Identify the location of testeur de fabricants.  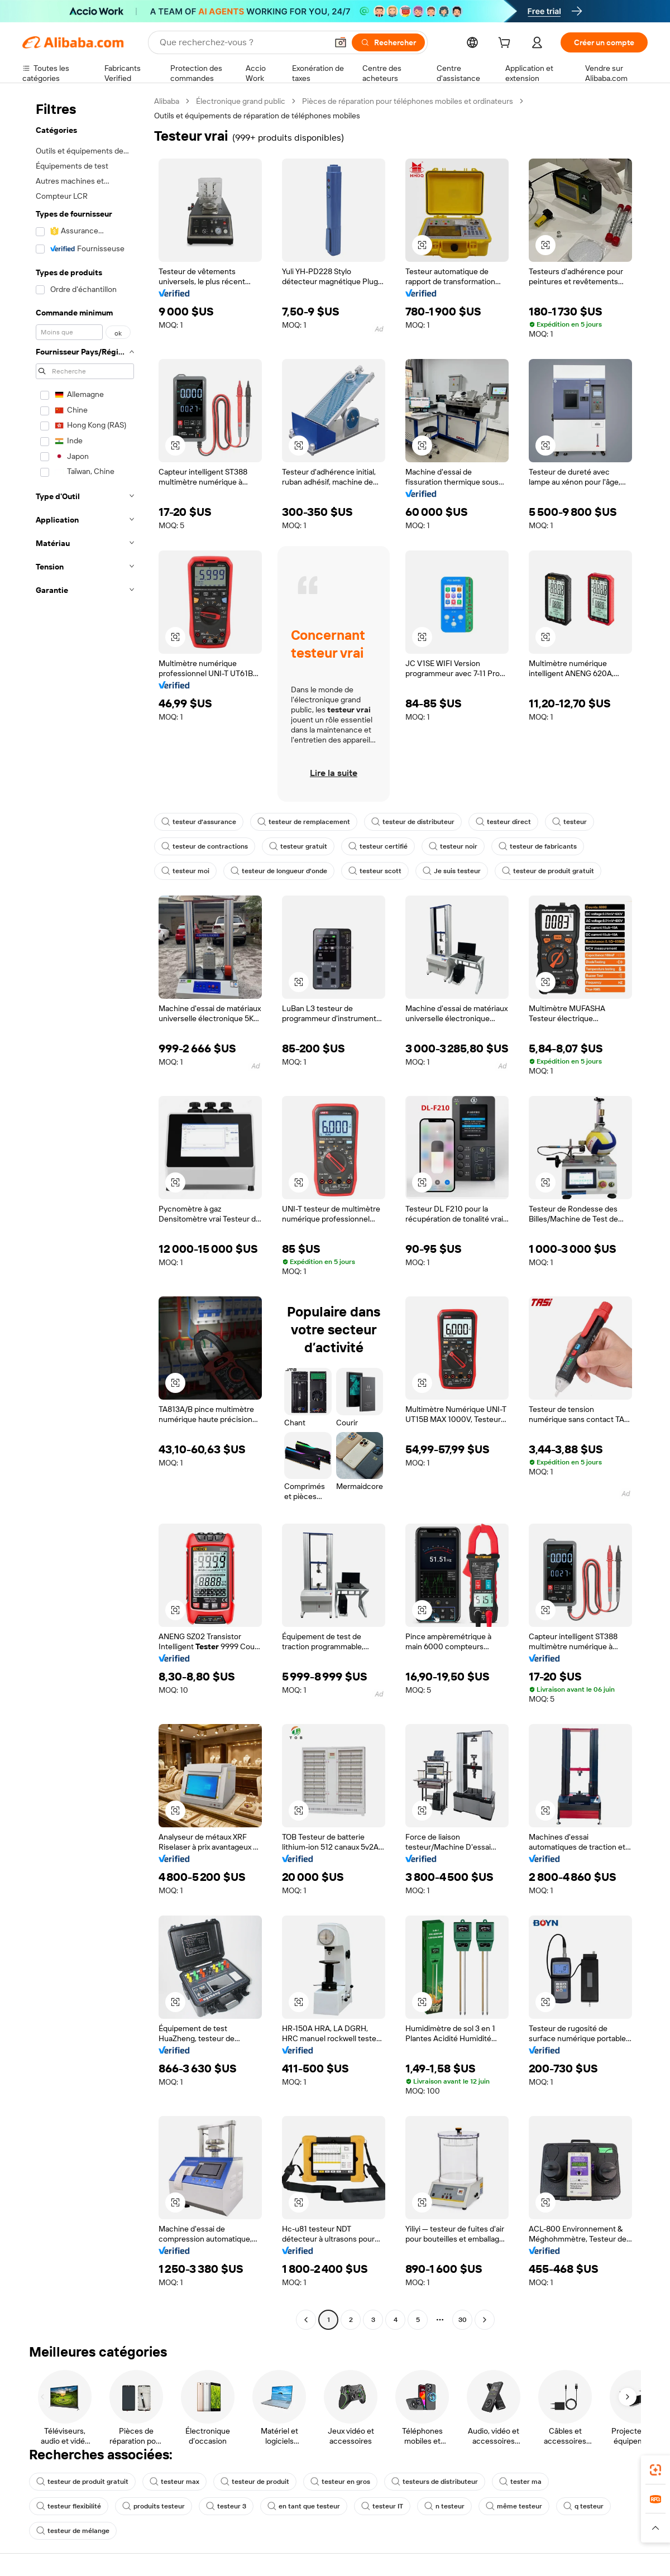
(538, 846).